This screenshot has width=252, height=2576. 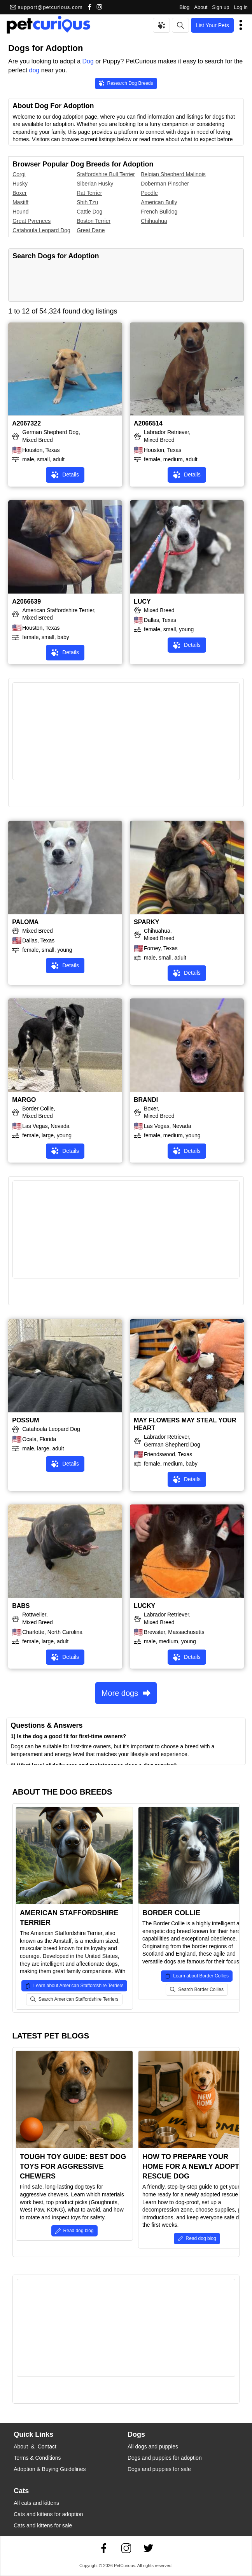 What do you see at coordinates (19, 193) in the screenshot?
I see `Boxer` at bounding box center [19, 193].